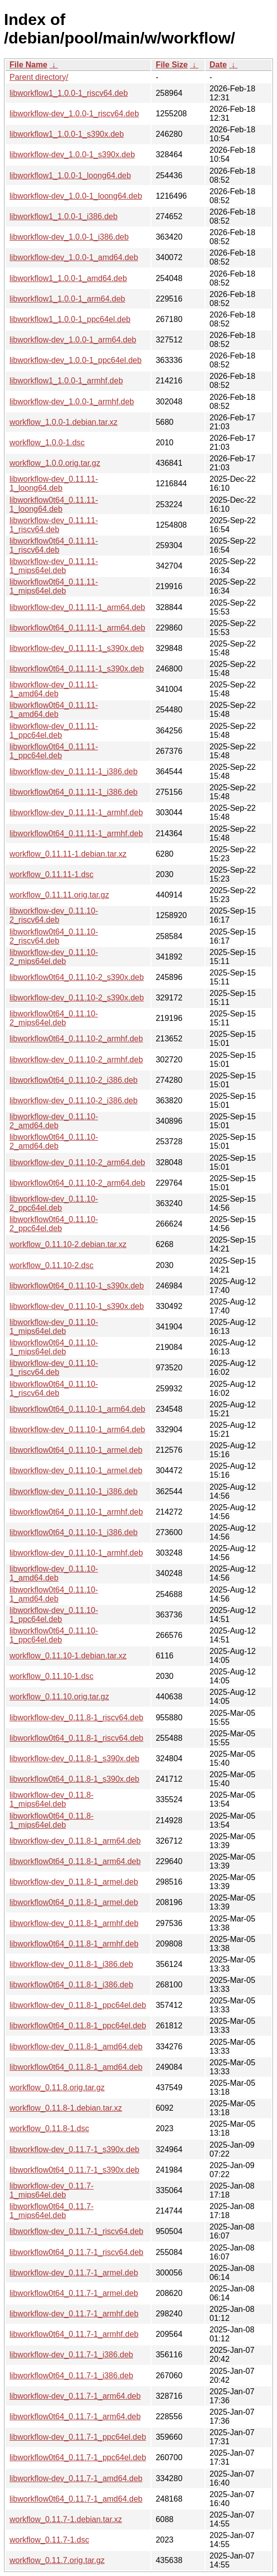  What do you see at coordinates (68, 1655) in the screenshot?
I see `workflow_0.11.10-1.debian.tar.xz` at bounding box center [68, 1655].